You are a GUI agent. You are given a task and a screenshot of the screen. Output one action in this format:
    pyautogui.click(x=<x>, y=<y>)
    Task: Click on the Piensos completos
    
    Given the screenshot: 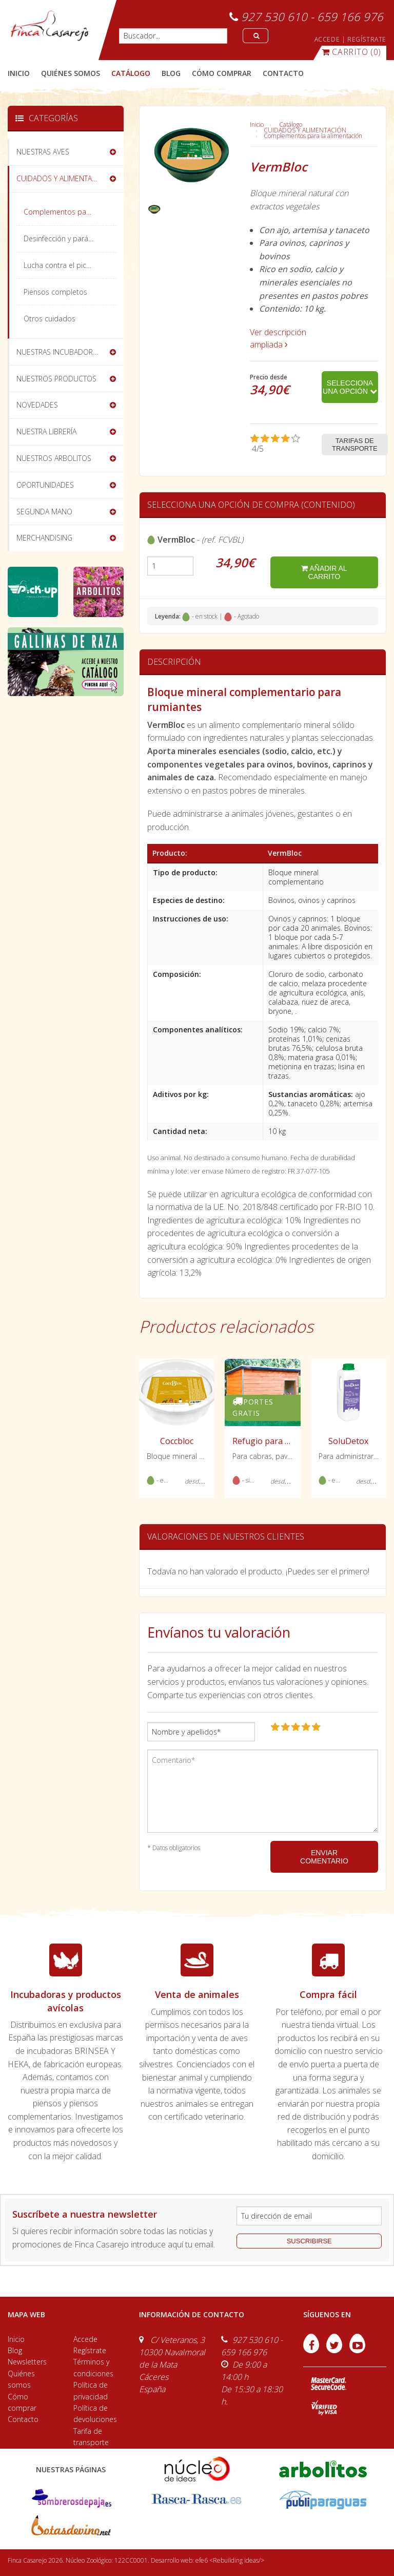 What is the action you would take?
    pyautogui.click(x=55, y=292)
    